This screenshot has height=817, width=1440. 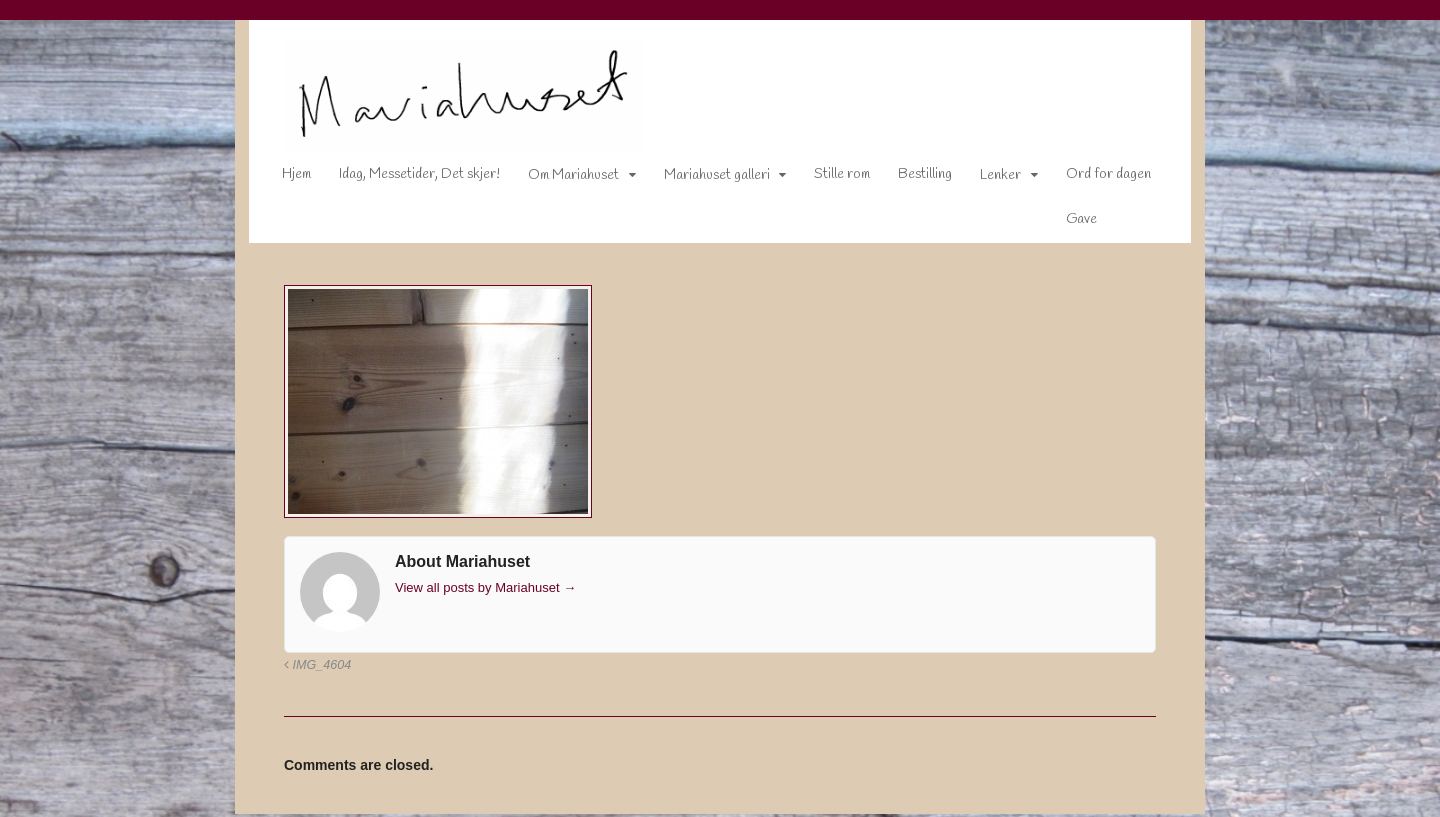 I want to click on Mariahuset galleri, so click(x=703, y=179).